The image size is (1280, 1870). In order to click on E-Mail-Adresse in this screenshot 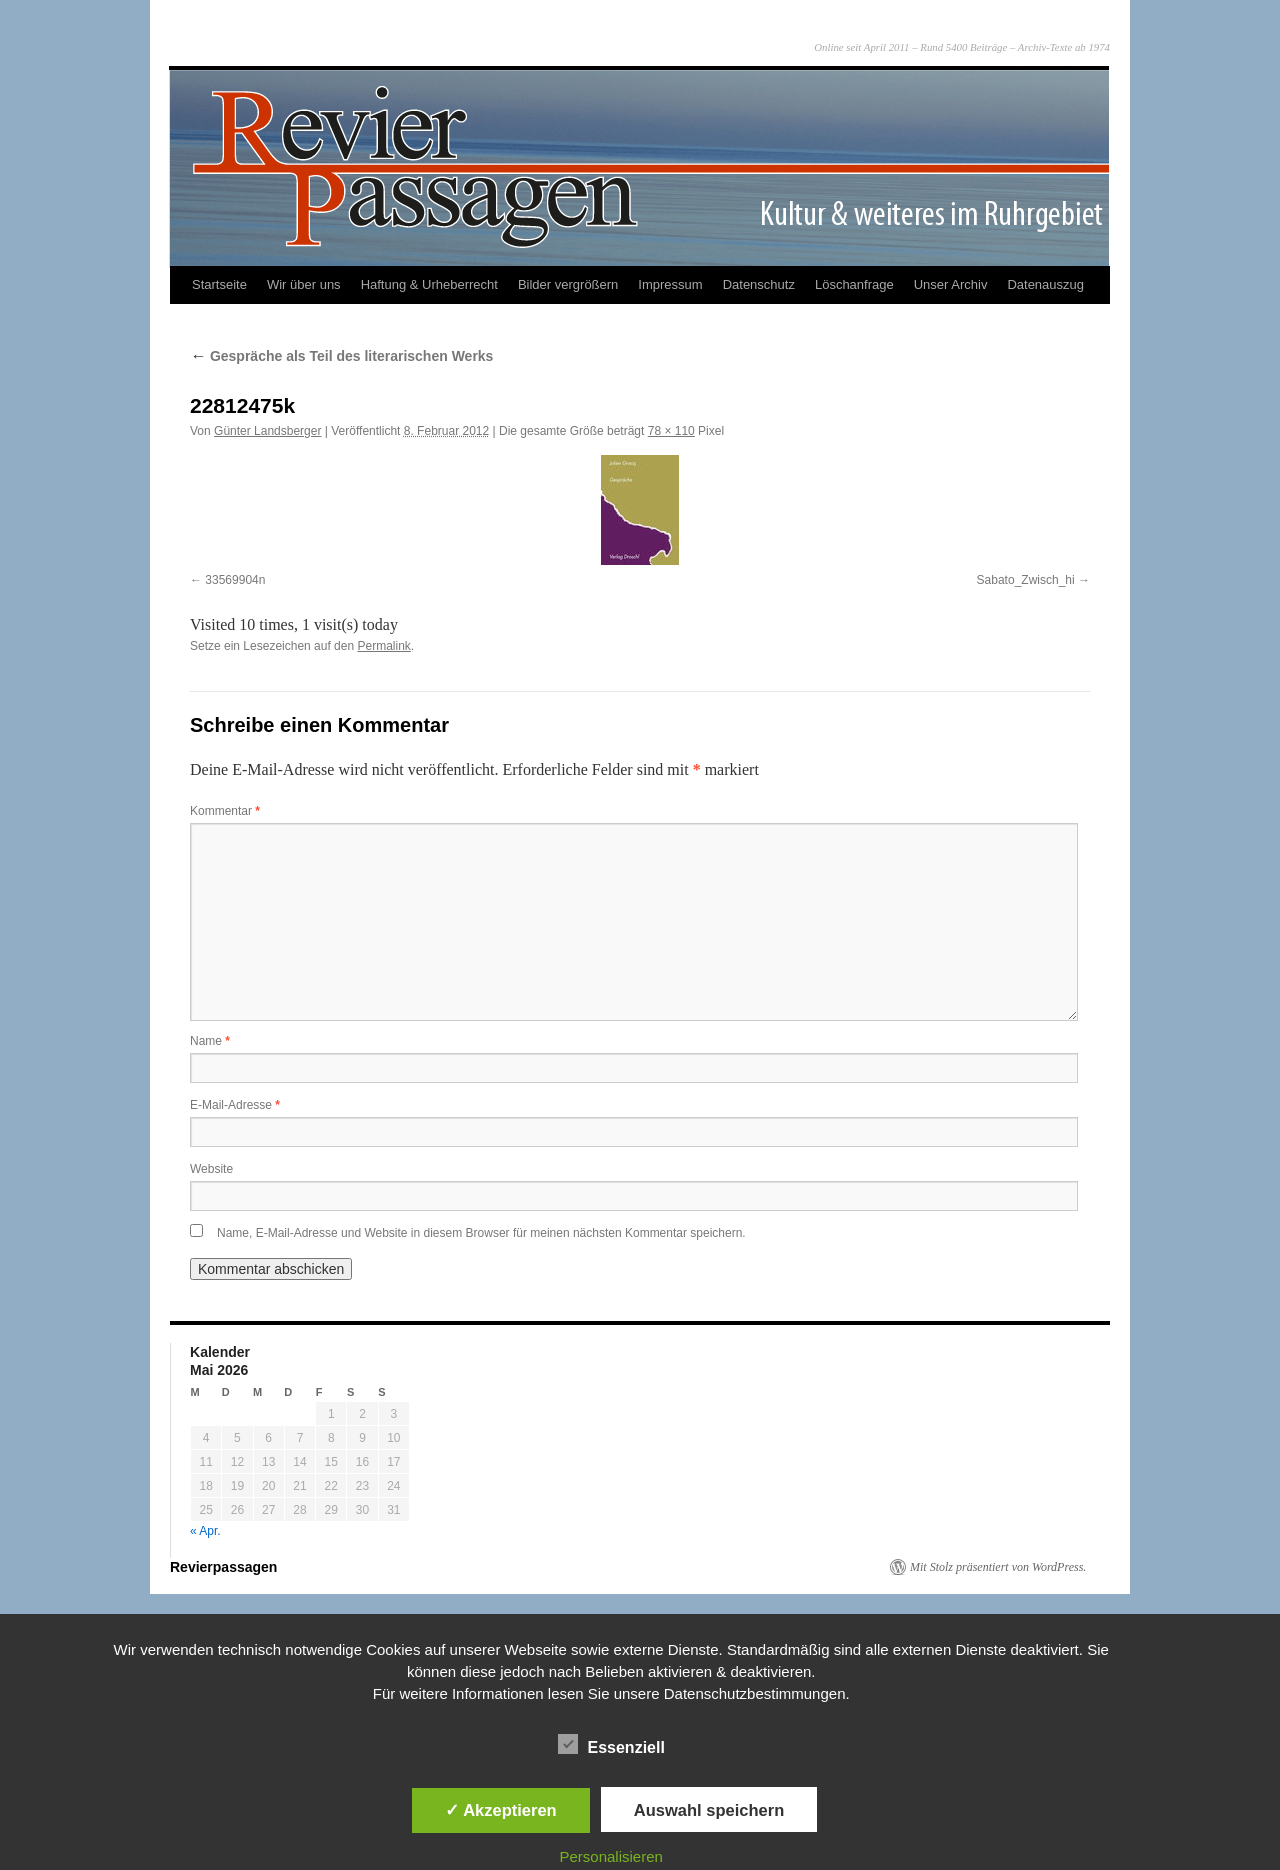, I will do `click(235, 1105)`.